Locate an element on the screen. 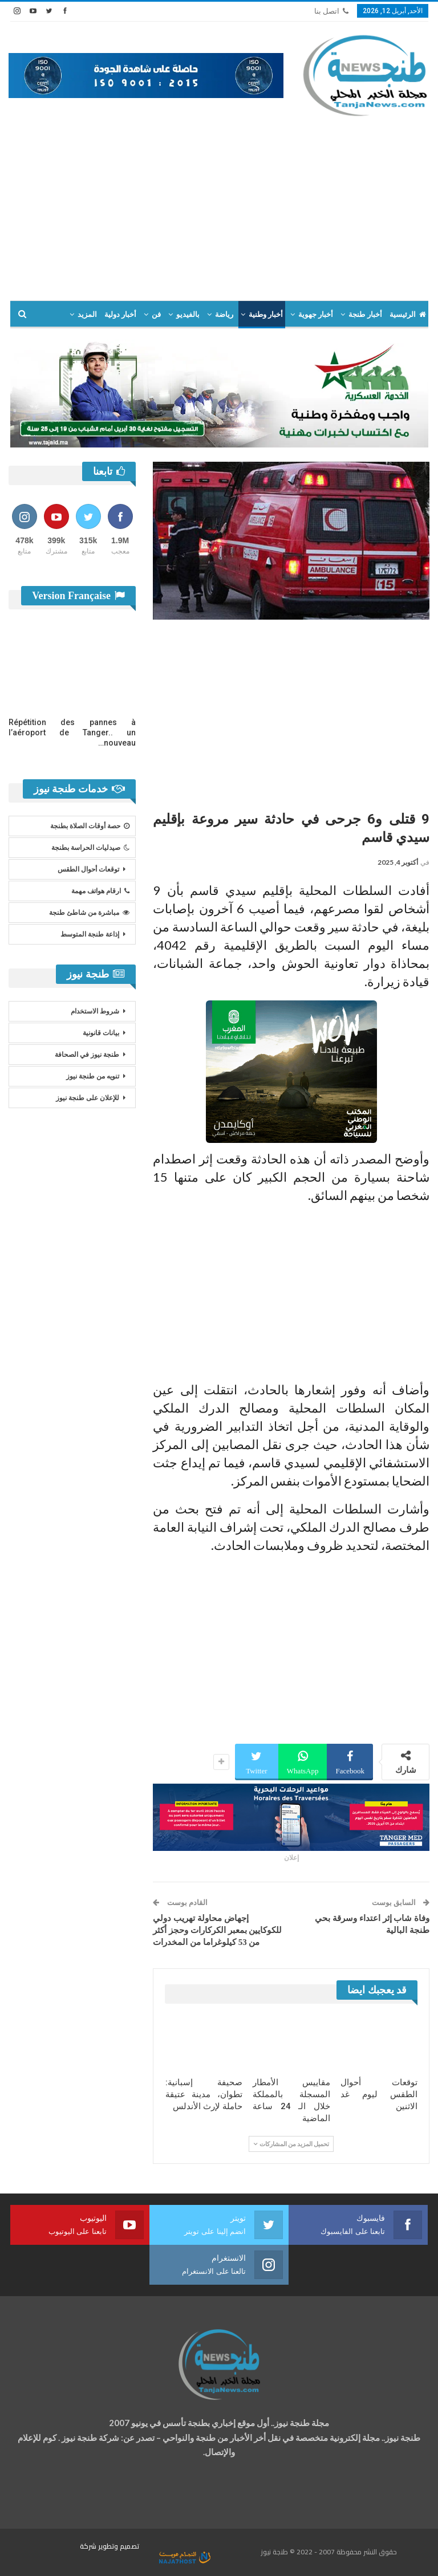 The width and height of the screenshot is (438, 2576). صيدليات الحراسة بطنجة is located at coordinates (90, 848).